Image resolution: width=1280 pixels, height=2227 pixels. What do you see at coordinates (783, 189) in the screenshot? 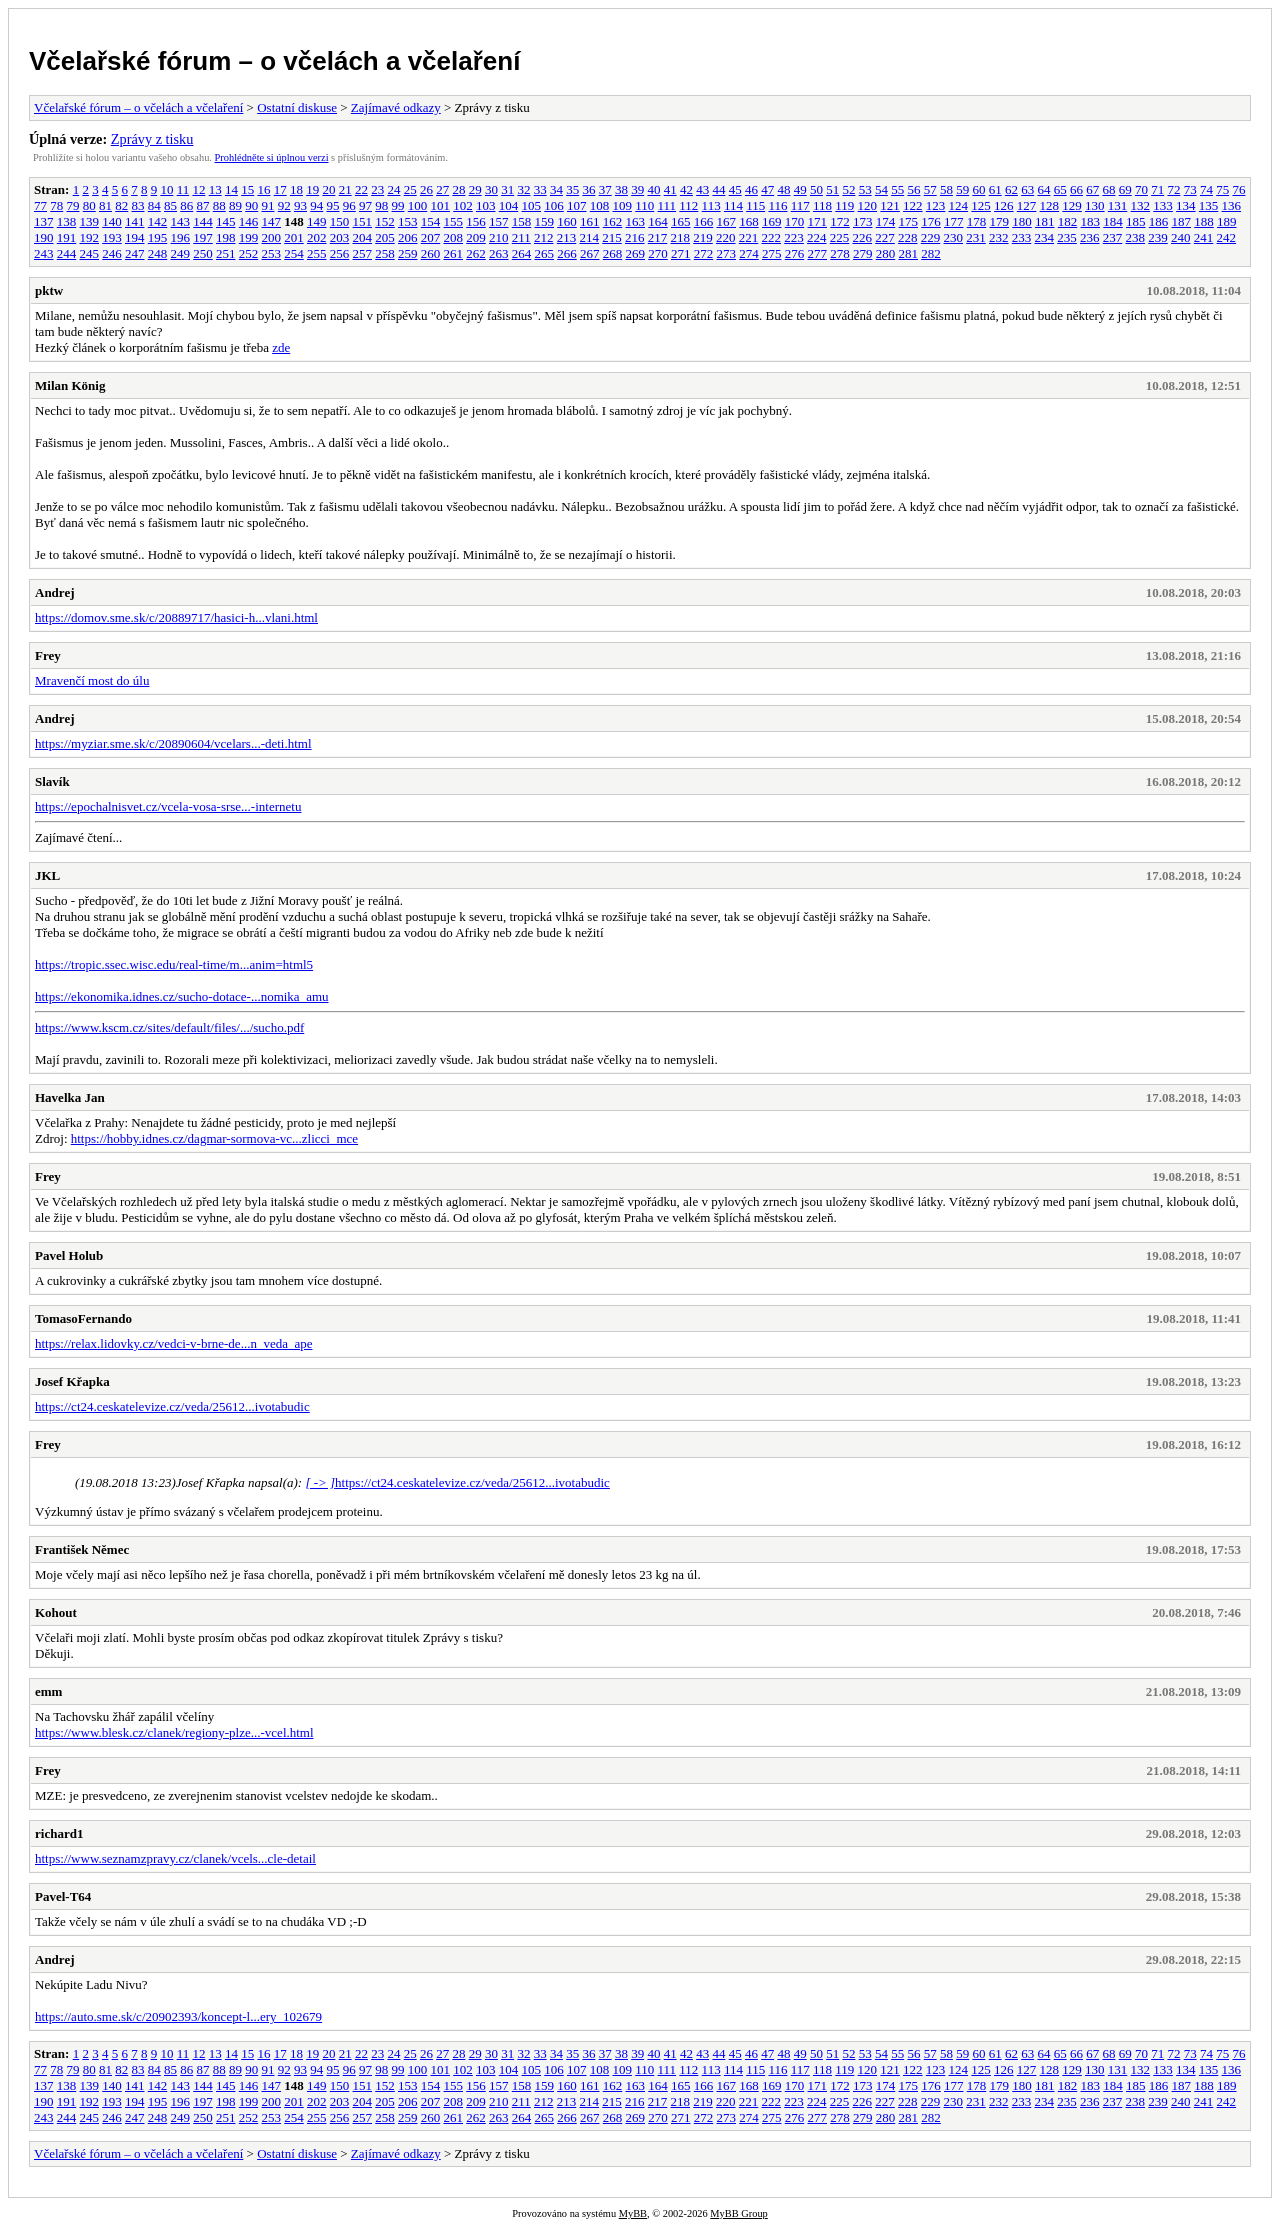
I see `48` at bounding box center [783, 189].